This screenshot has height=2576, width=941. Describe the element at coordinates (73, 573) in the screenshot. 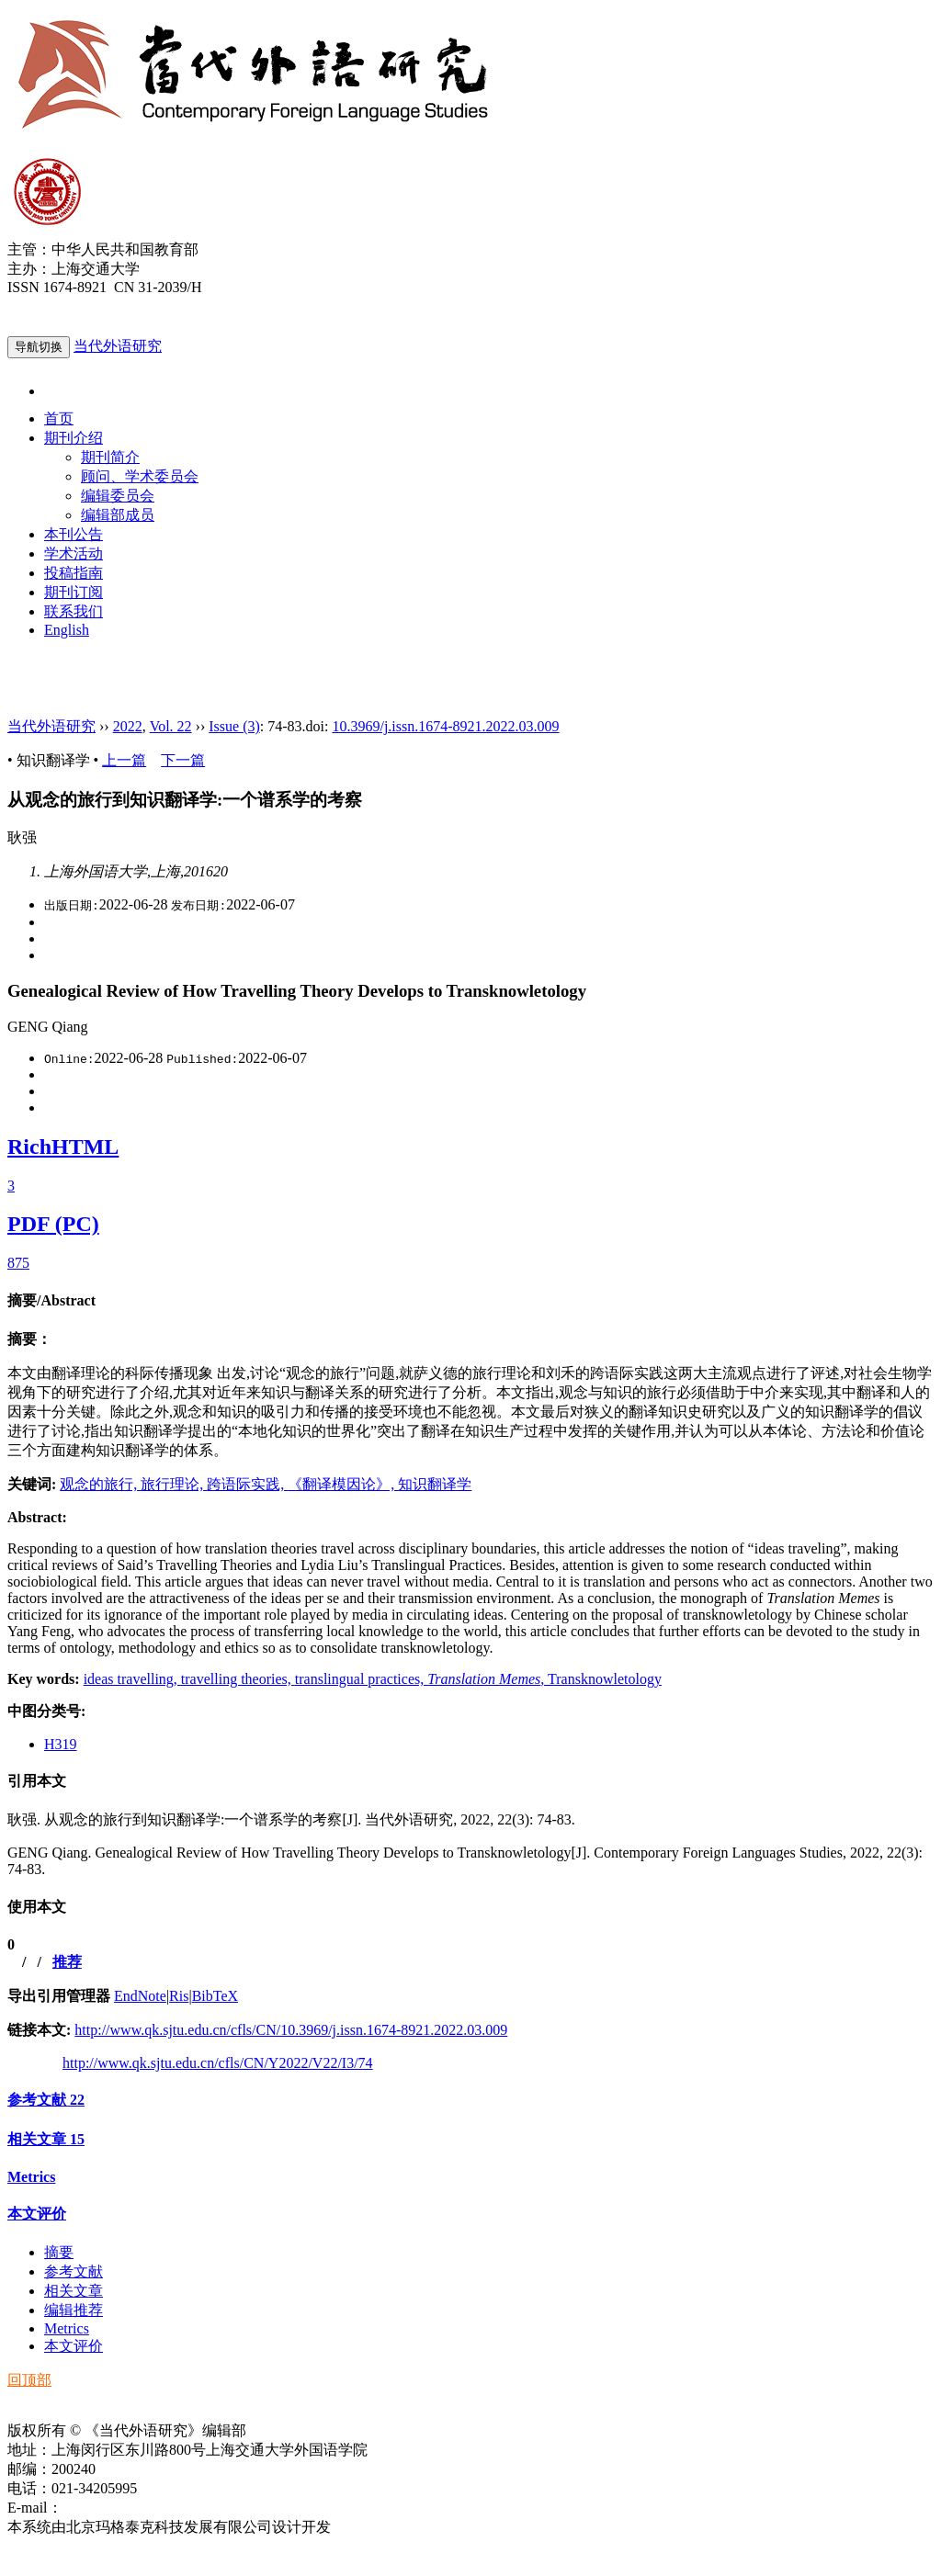

I see `投稿指南` at that location.